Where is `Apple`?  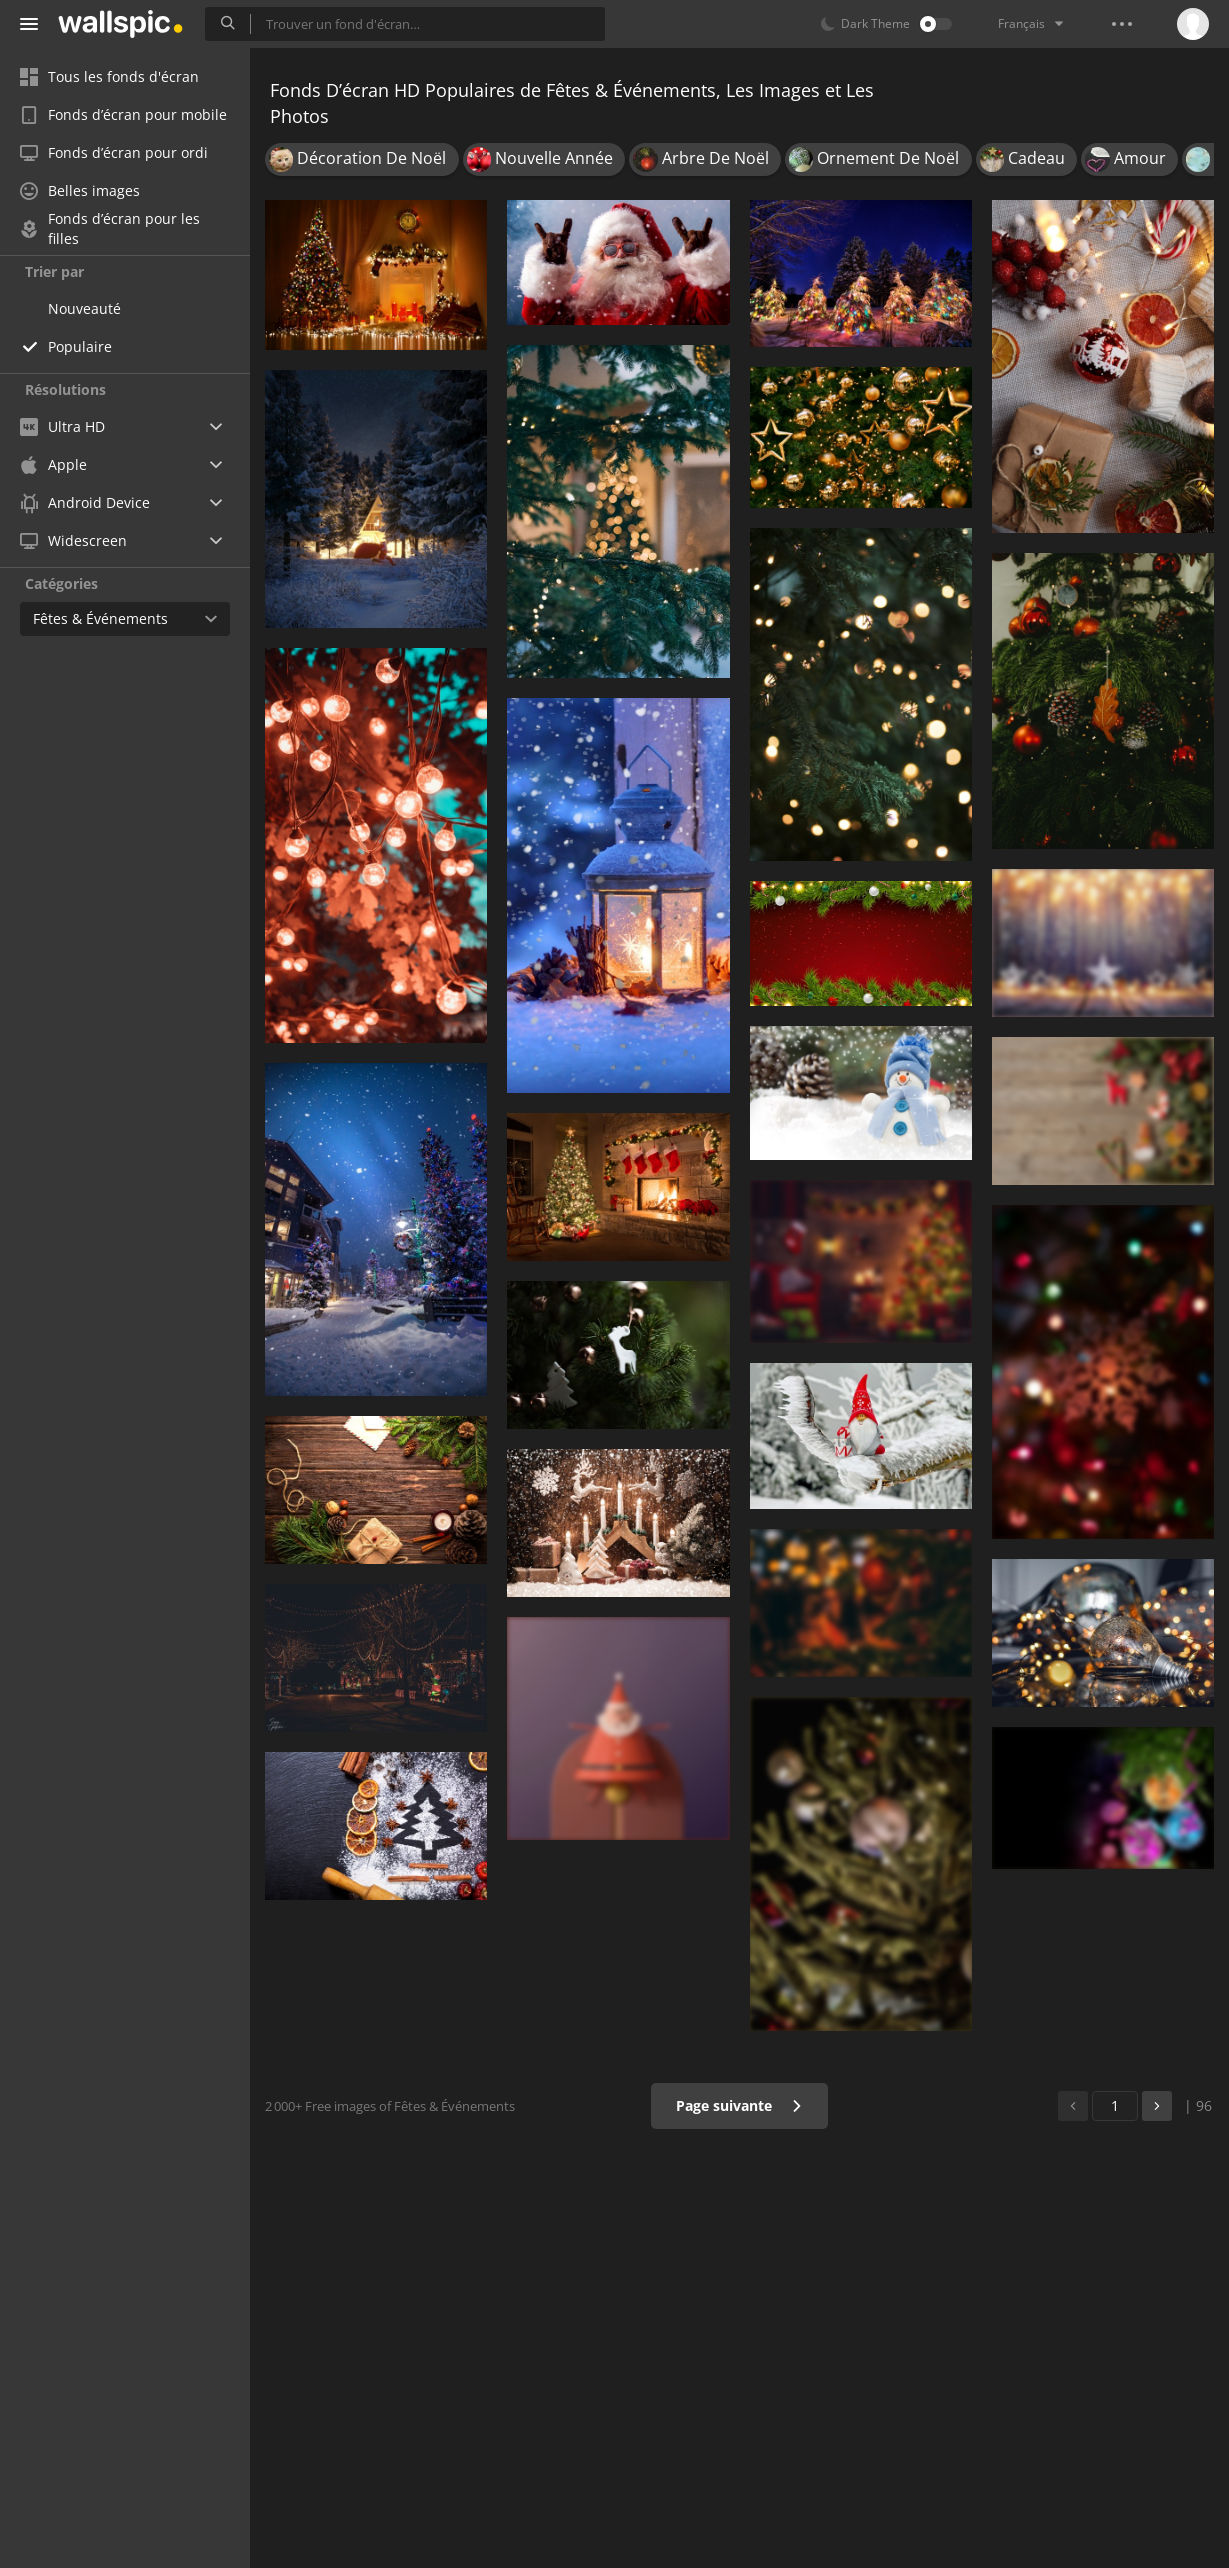
Apple is located at coordinates (53, 464).